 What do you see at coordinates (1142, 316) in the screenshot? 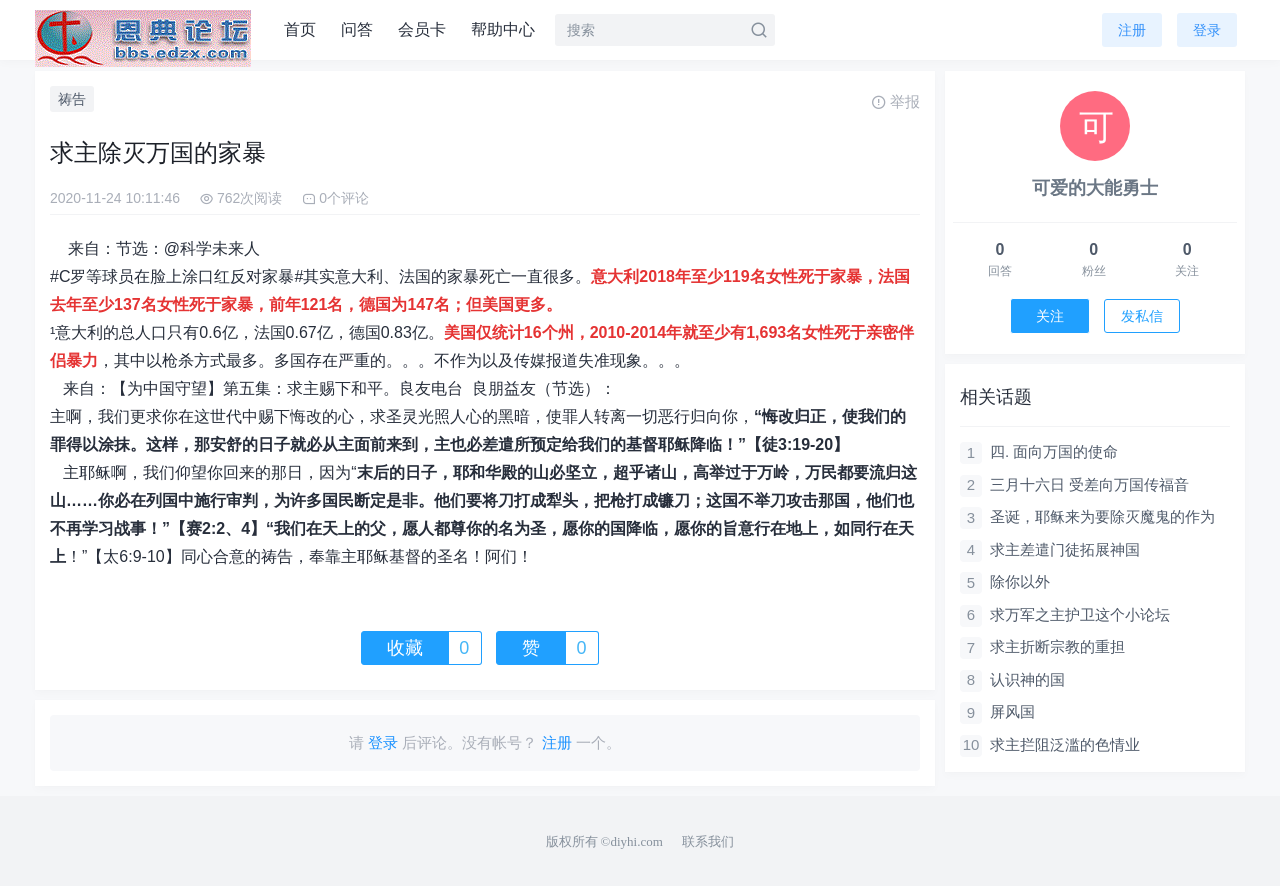
I see `发私信` at bounding box center [1142, 316].